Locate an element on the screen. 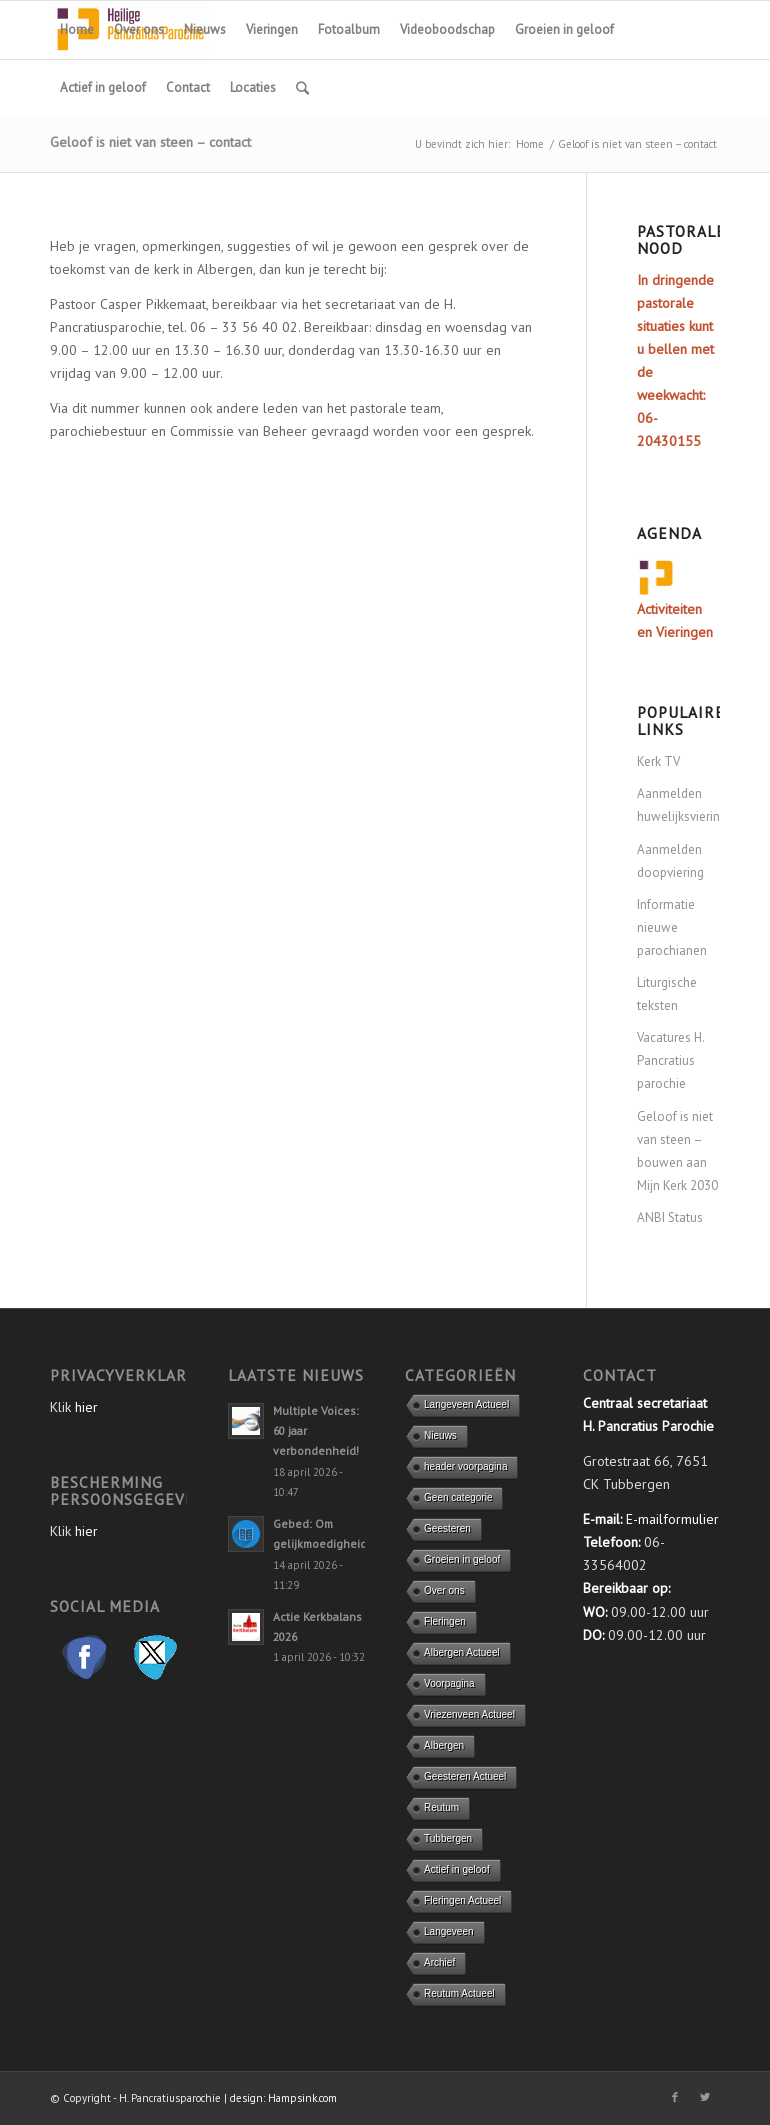 The width and height of the screenshot is (770, 2125). Actief in geloof is located at coordinates (457, 1869).